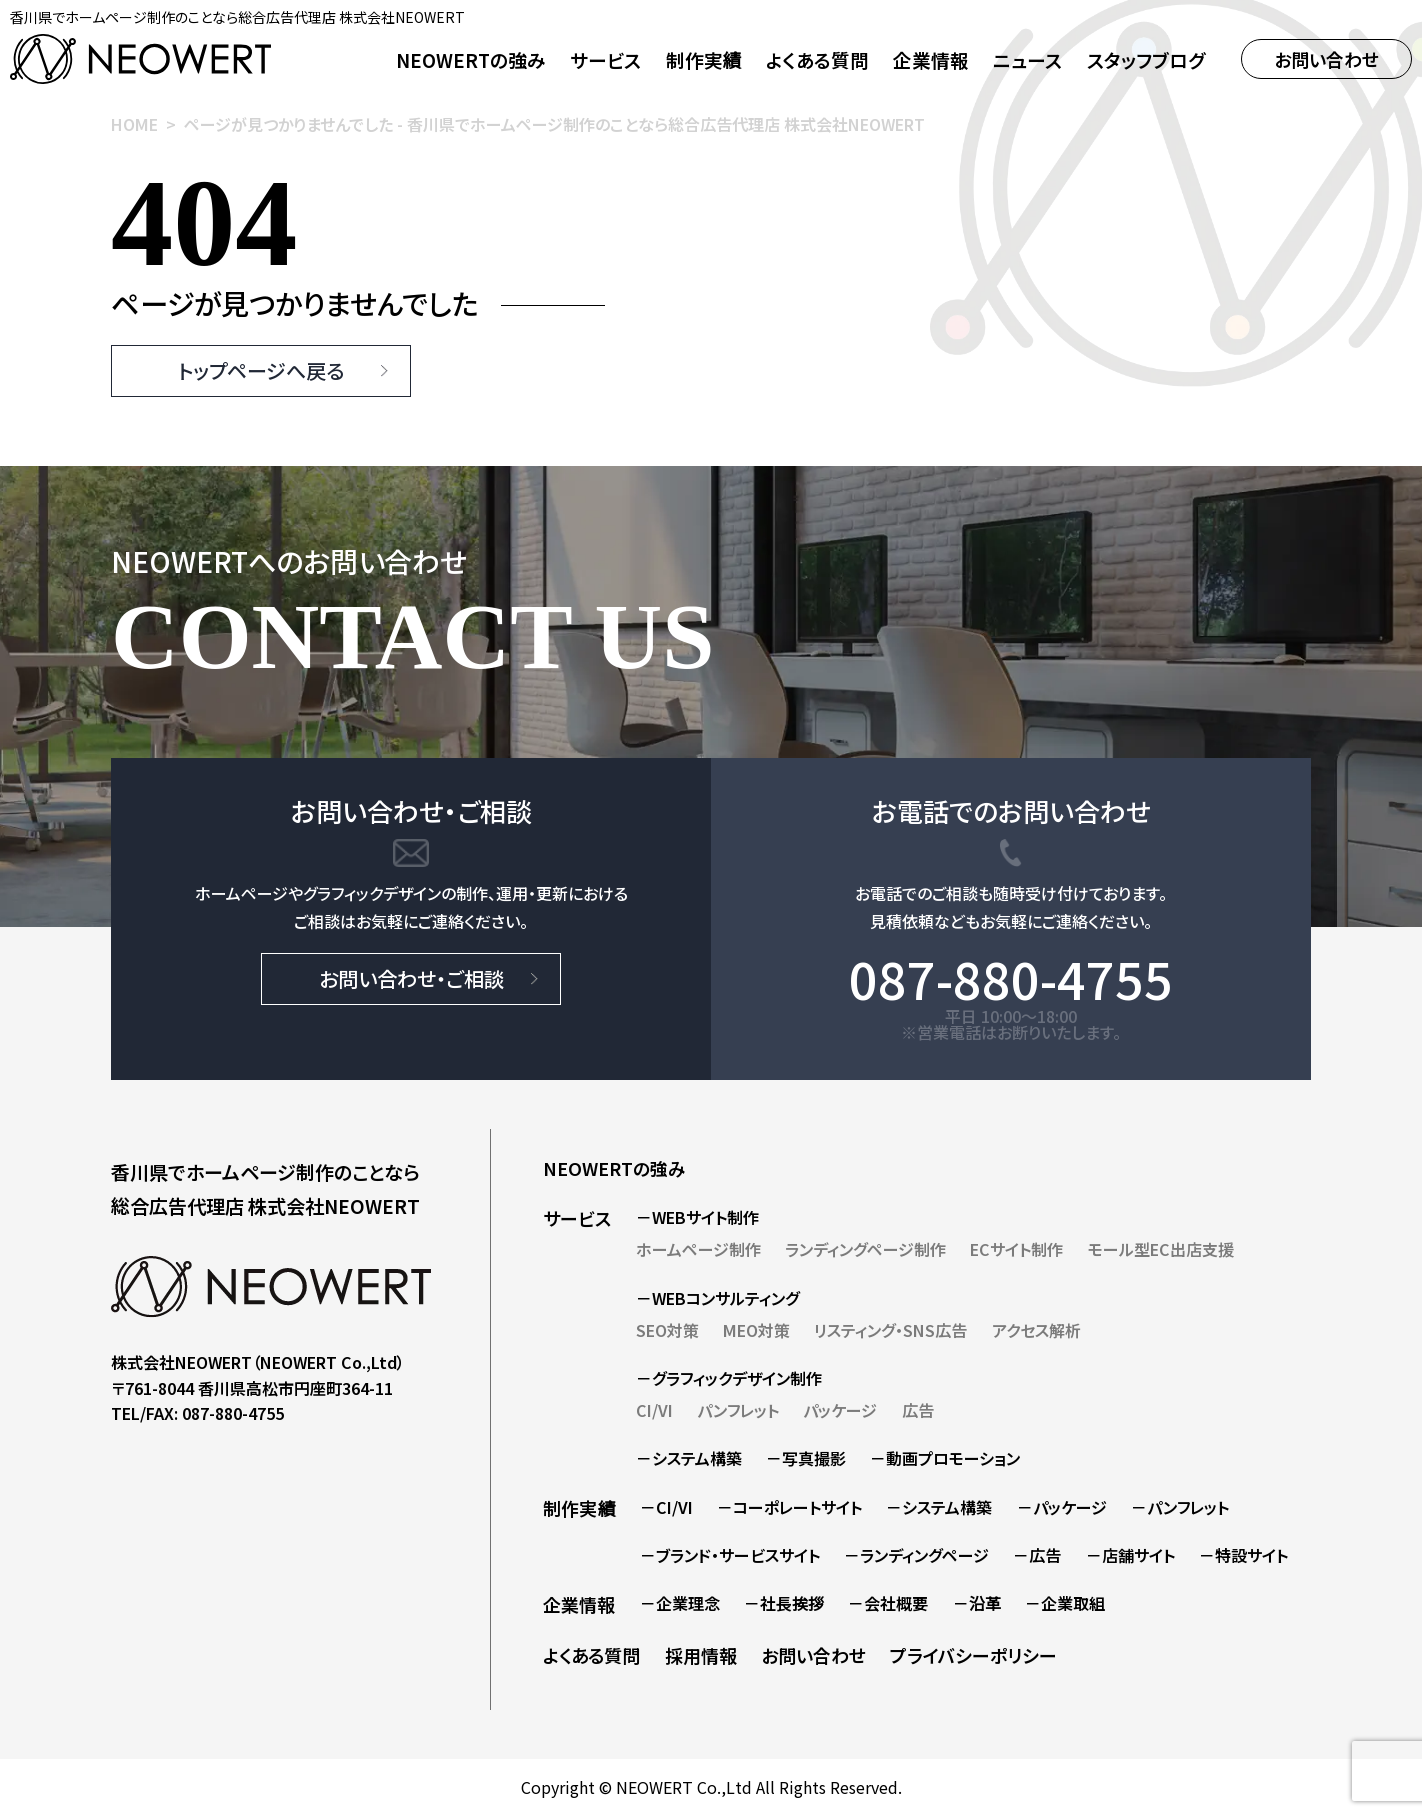  I want to click on アクセス解析, so click(1036, 1330).